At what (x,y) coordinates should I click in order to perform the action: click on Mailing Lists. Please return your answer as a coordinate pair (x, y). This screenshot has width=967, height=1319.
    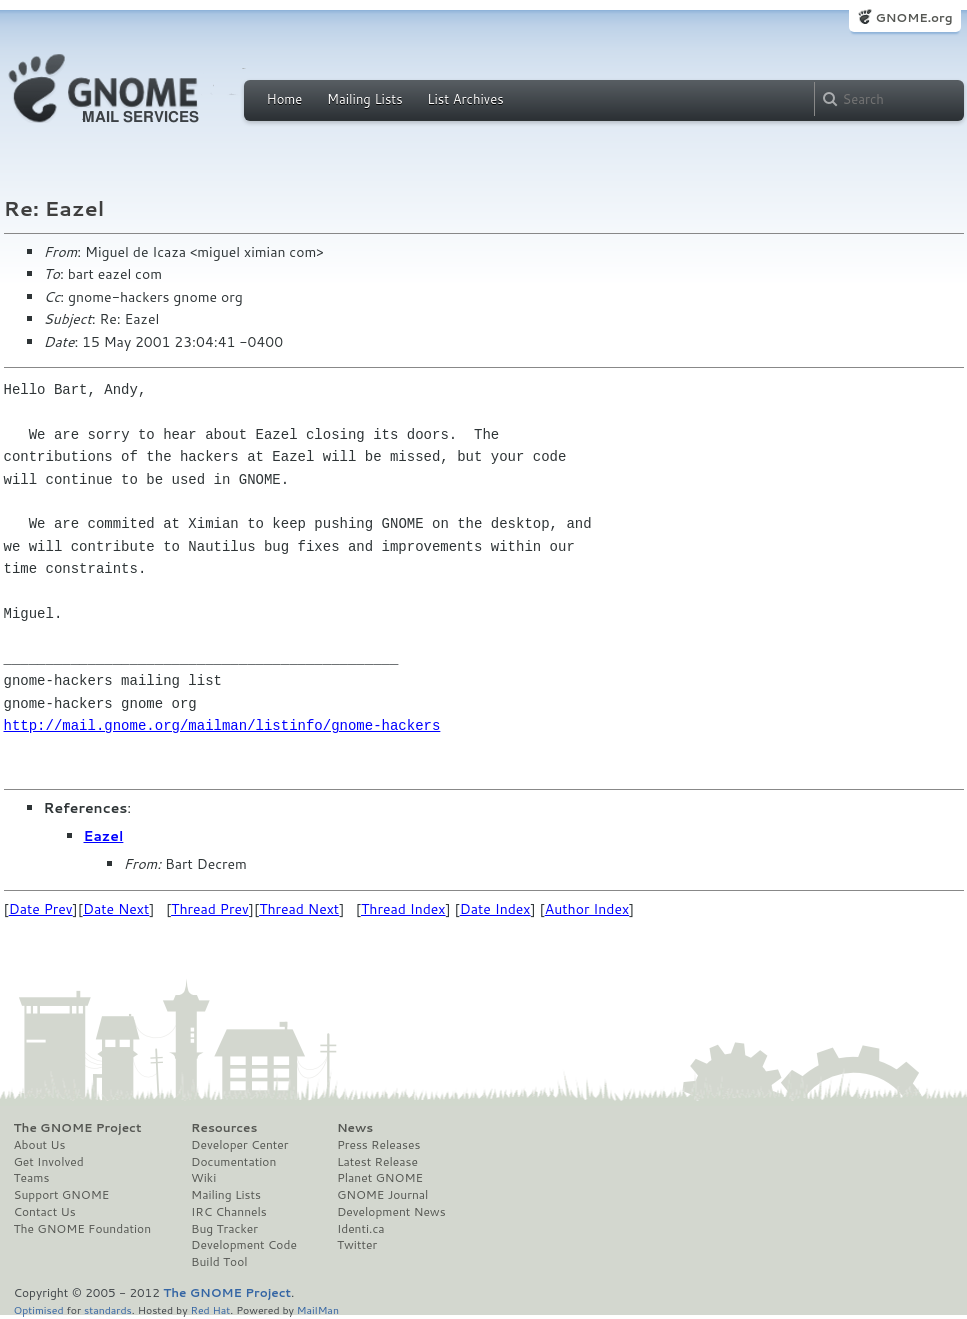
    Looking at the image, I should click on (365, 99).